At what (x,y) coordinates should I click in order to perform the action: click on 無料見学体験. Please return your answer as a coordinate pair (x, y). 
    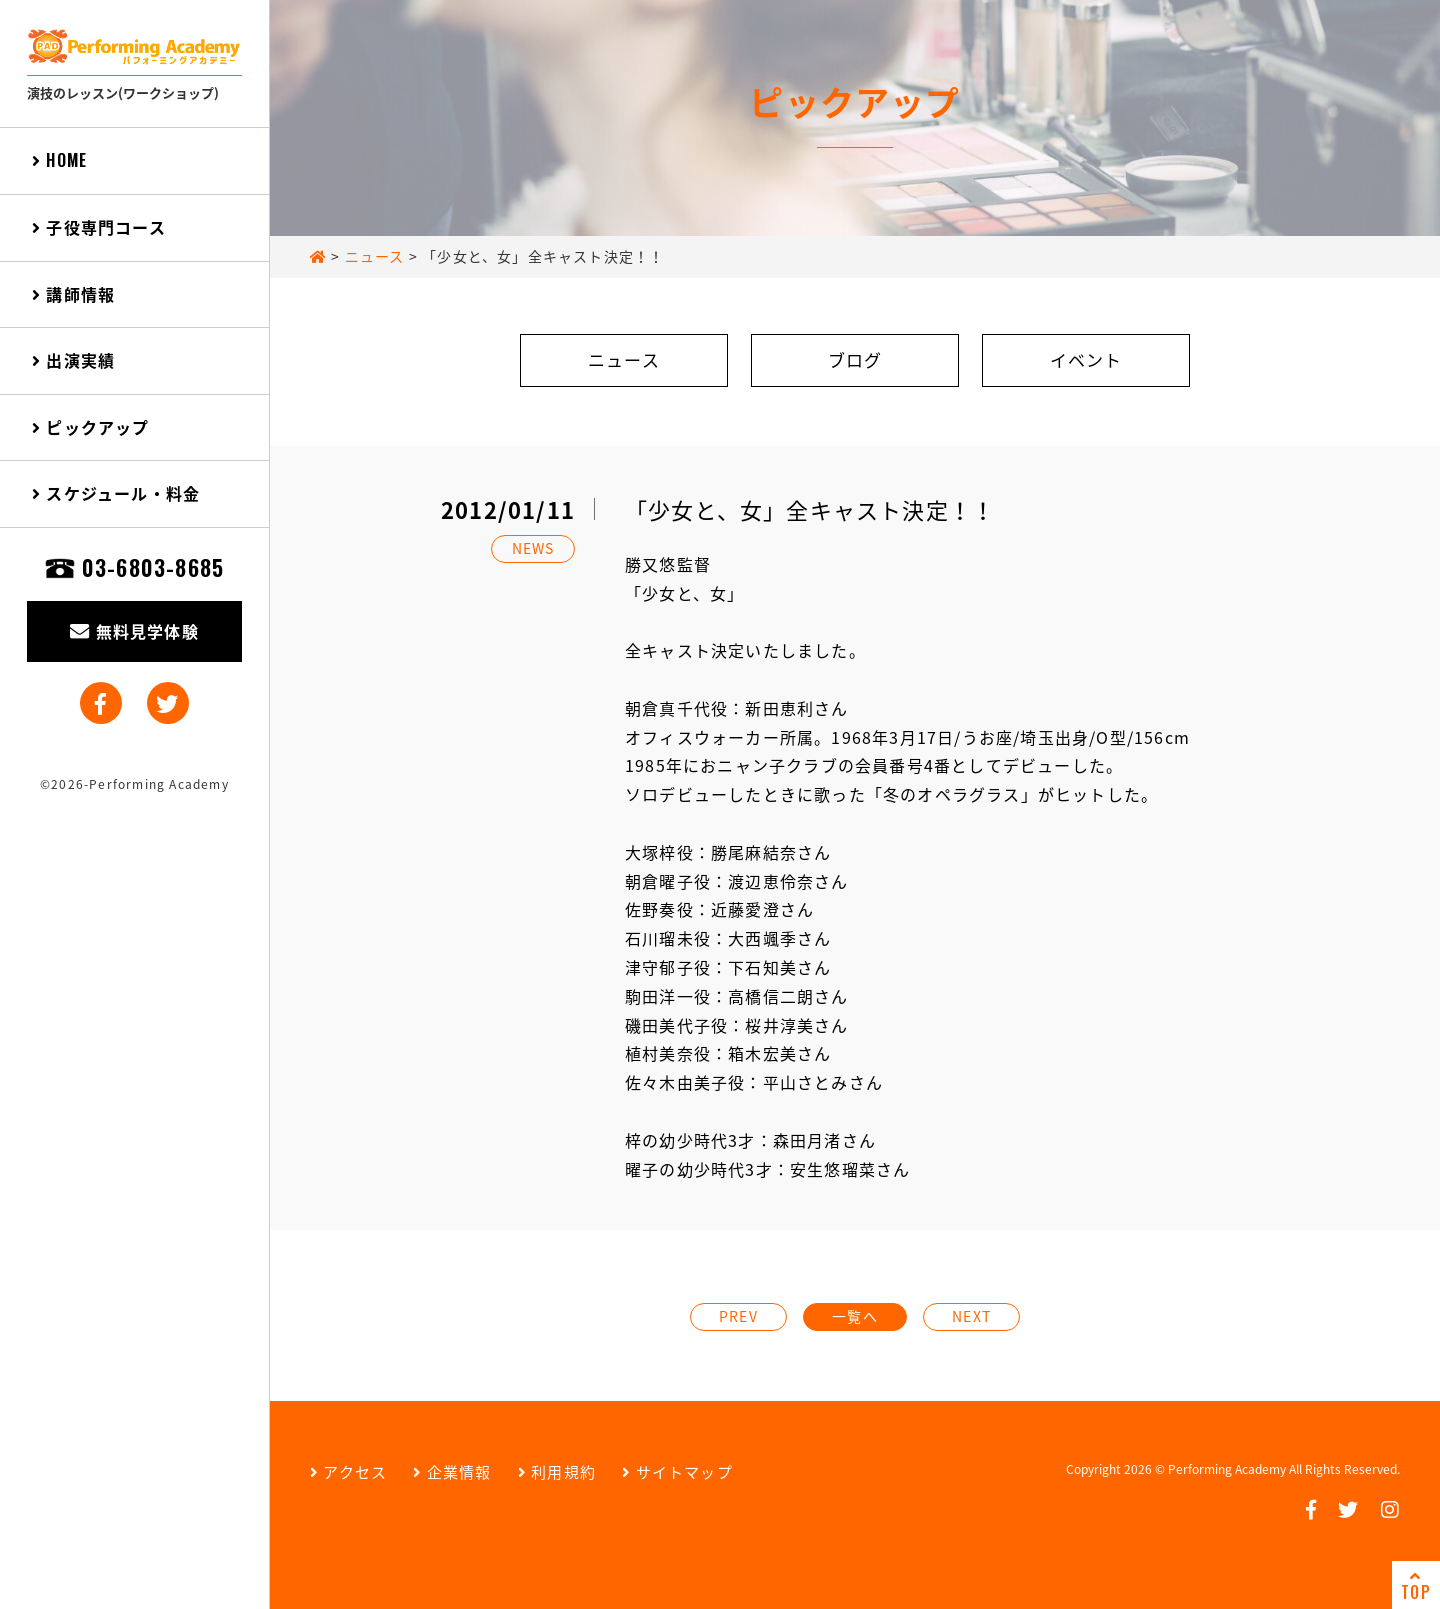
    Looking at the image, I should click on (134, 631).